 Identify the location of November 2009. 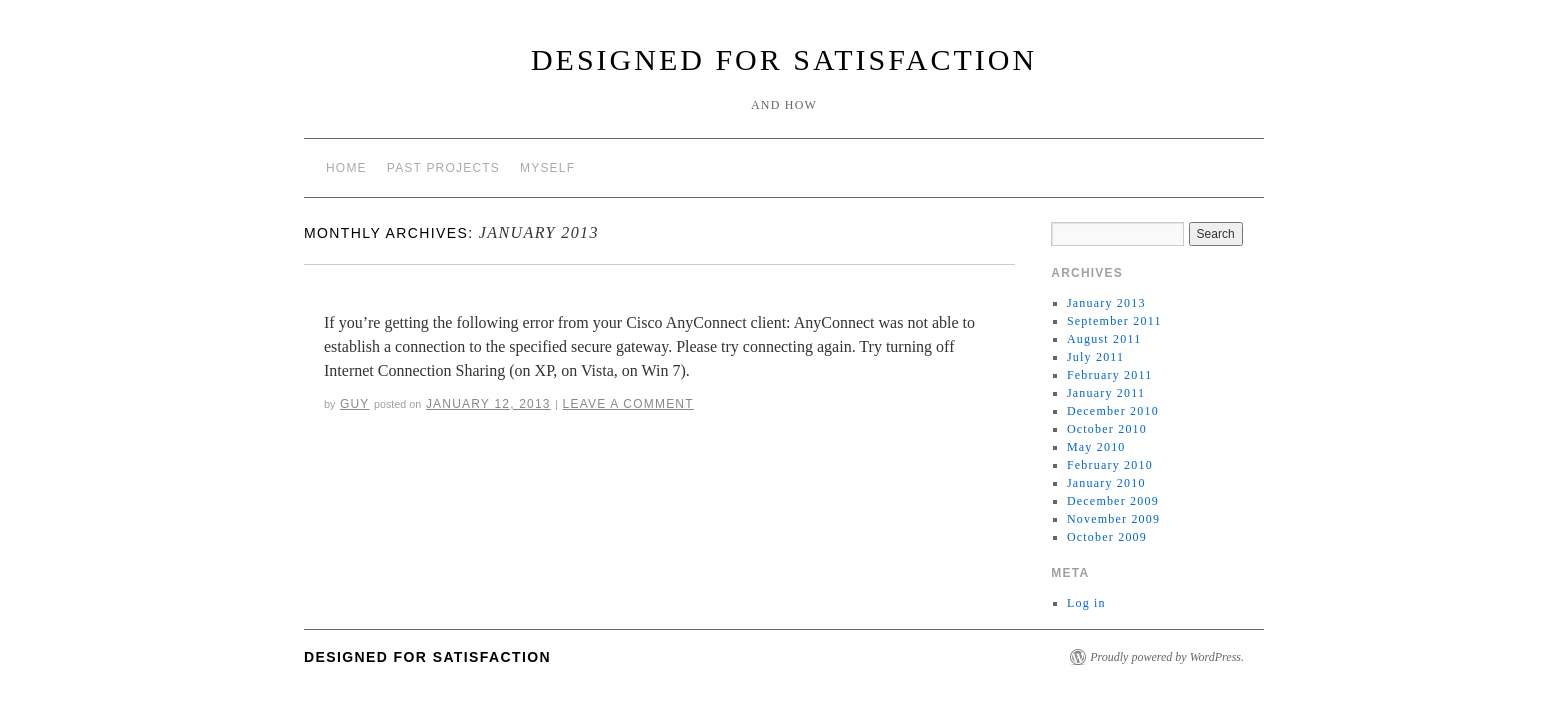
(1113, 519).